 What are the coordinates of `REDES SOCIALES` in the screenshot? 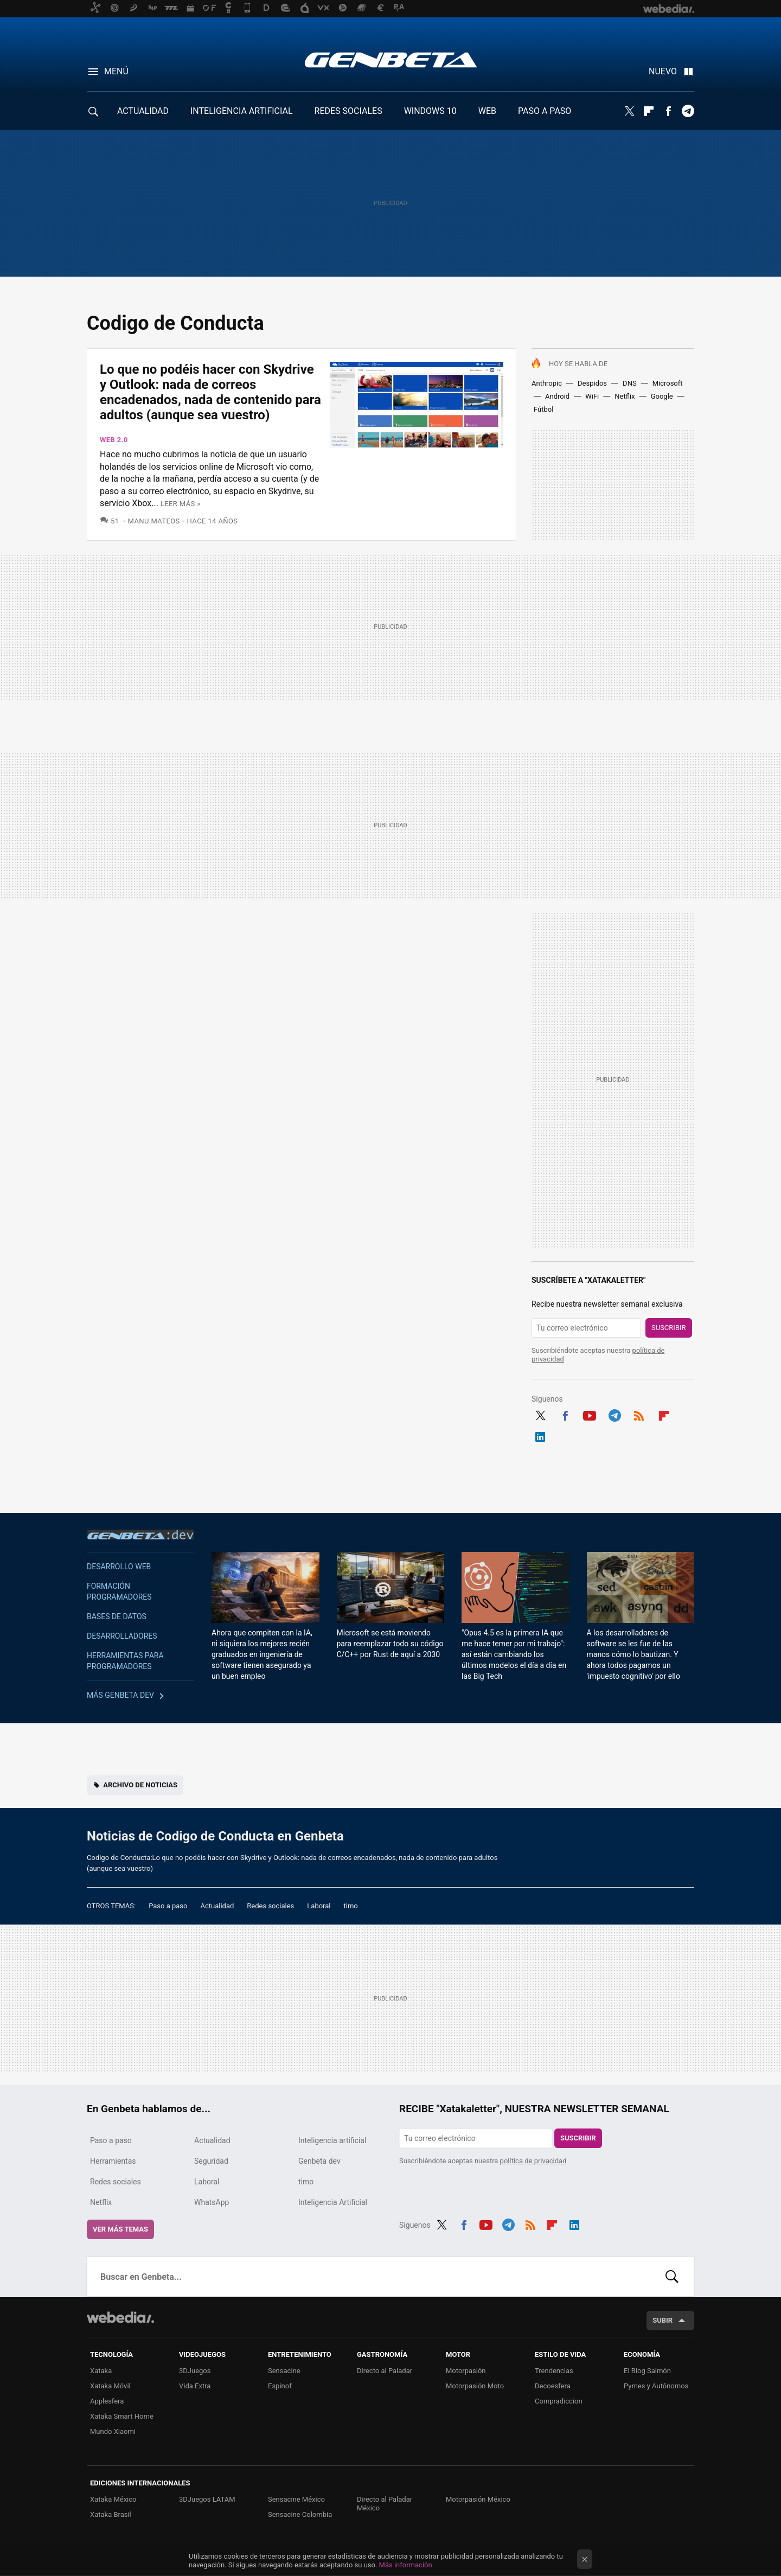 It's located at (348, 111).